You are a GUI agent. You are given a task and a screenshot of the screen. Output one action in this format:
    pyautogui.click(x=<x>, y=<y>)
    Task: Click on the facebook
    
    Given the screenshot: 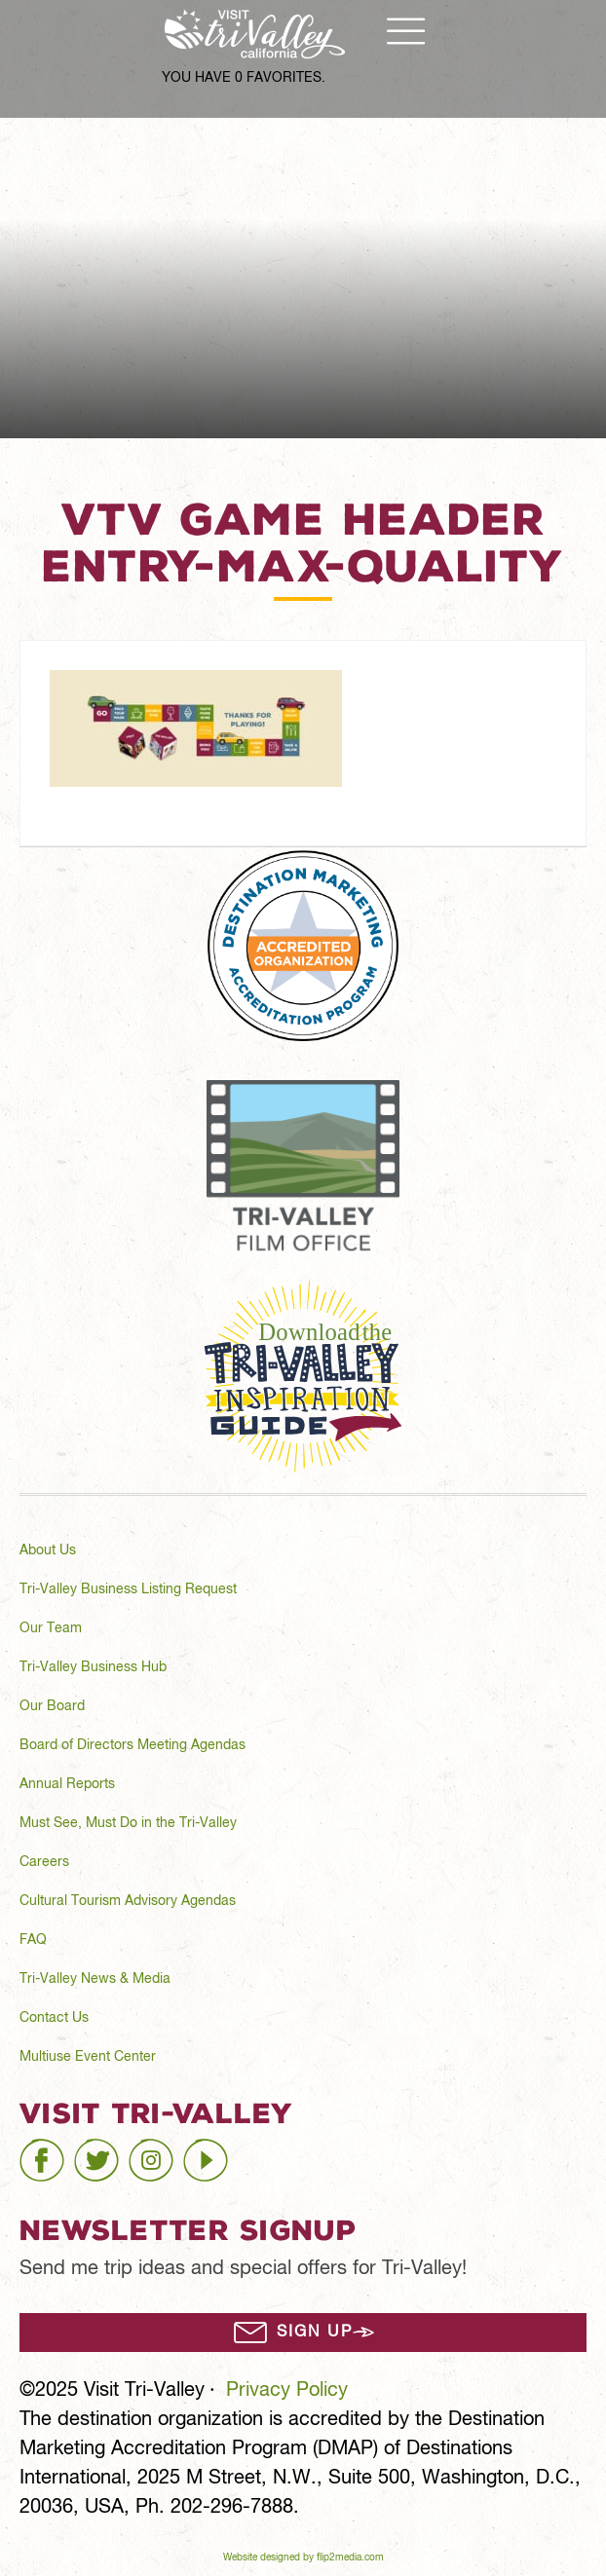 What is the action you would take?
    pyautogui.click(x=59, y=2152)
    